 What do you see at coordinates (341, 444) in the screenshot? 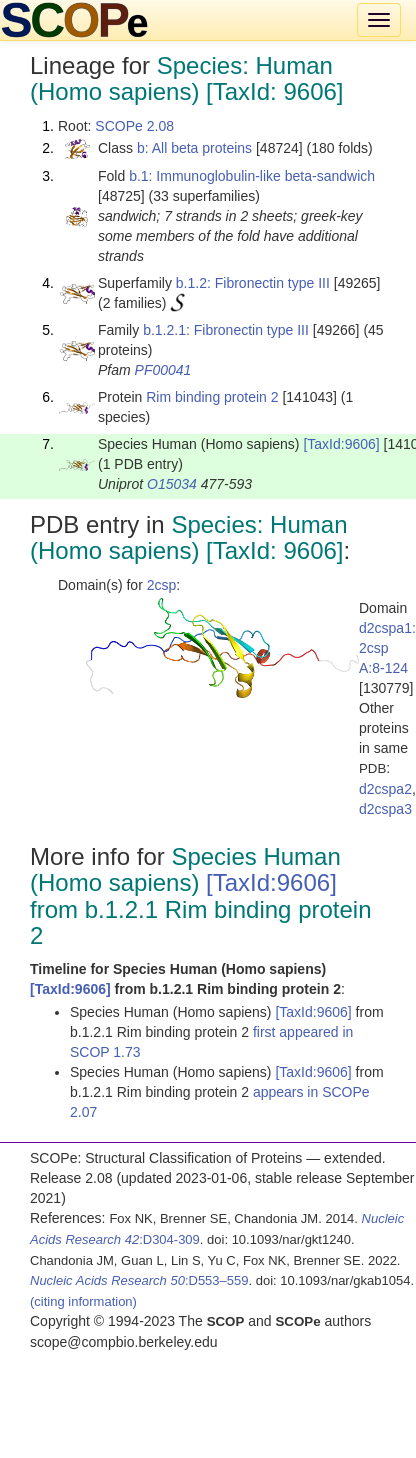
I see `[TaxId:9606]` at bounding box center [341, 444].